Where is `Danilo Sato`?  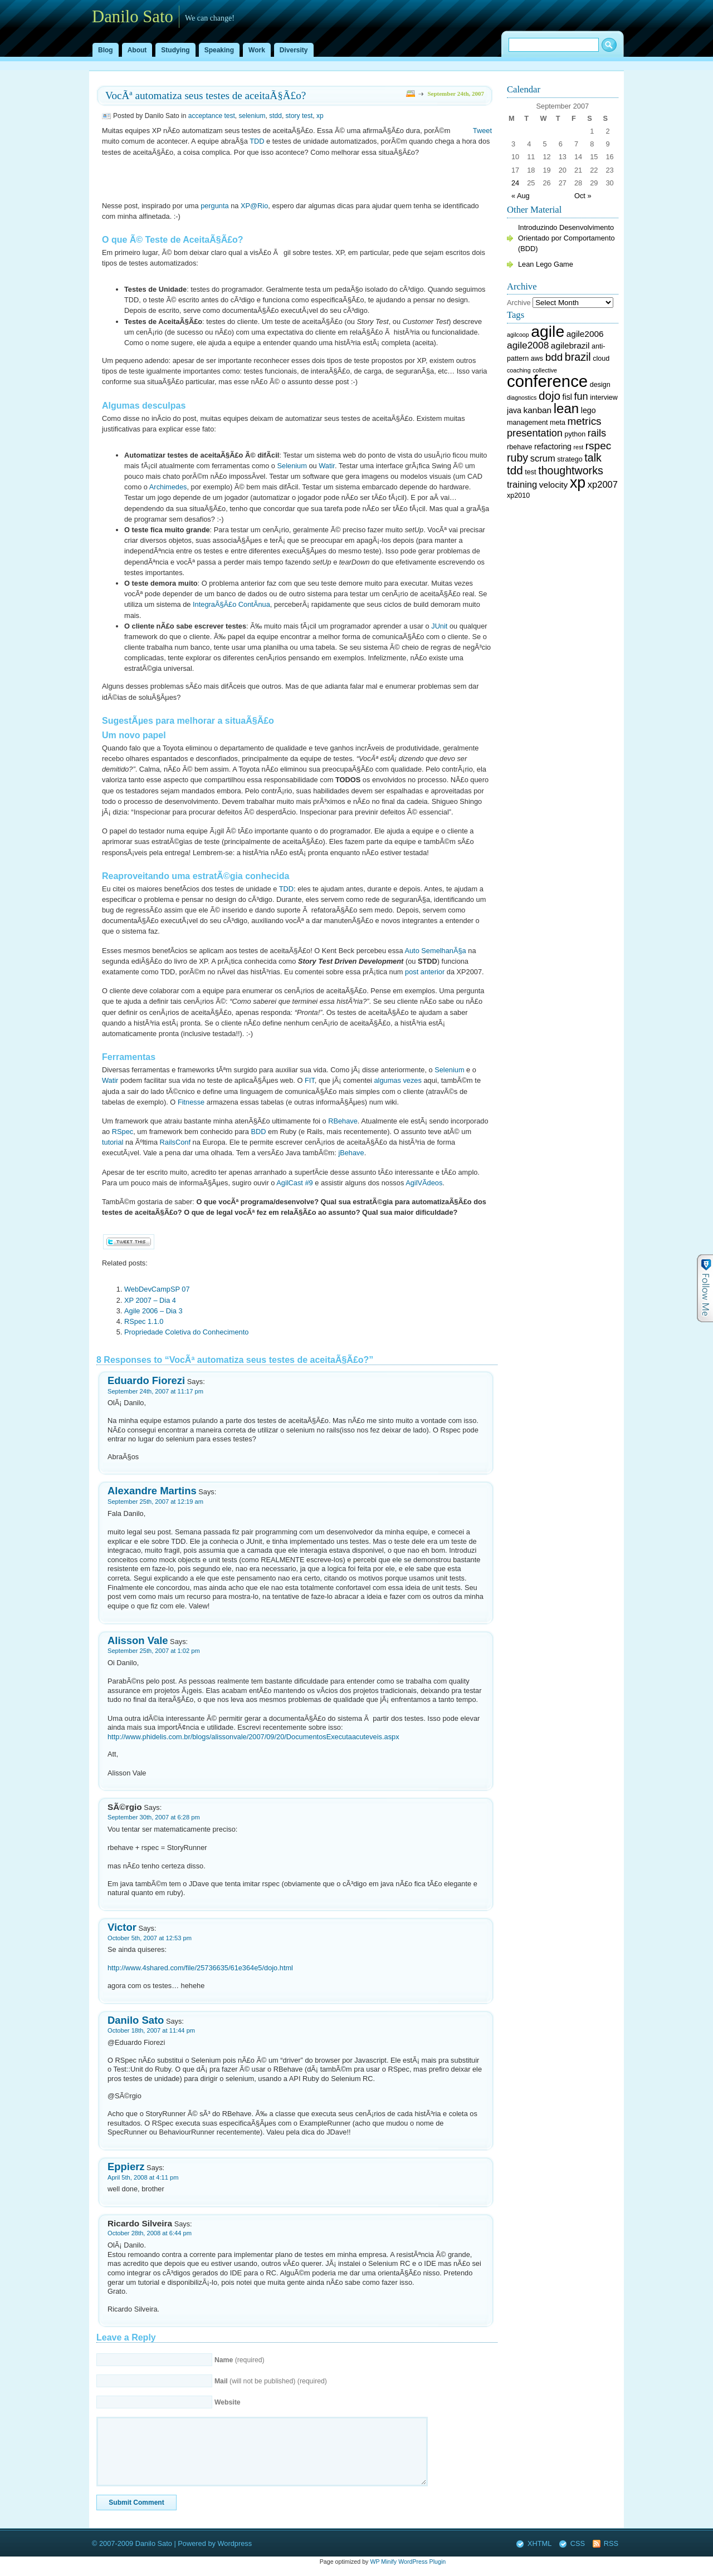
Danilo Sato is located at coordinates (136, 2020).